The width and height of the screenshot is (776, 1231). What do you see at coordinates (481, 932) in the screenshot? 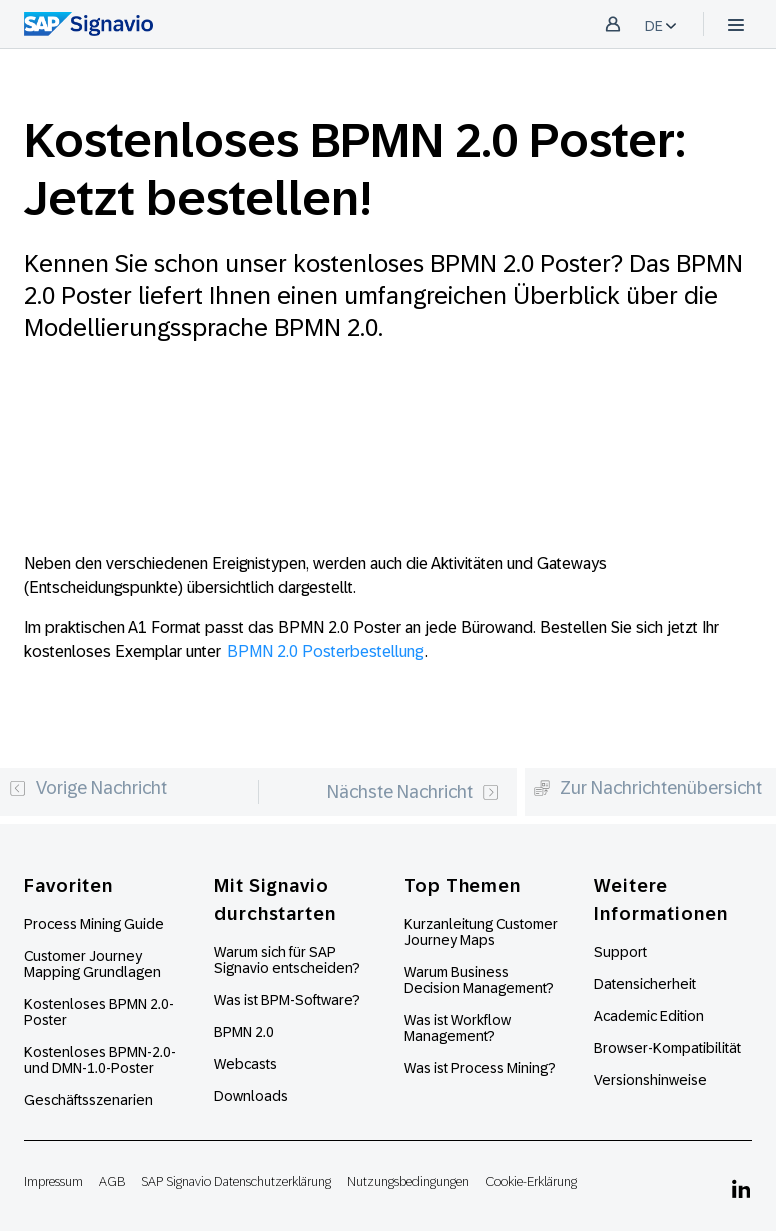
I see `Kurzanleitung Customer Journey Maps` at bounding box center [481, 932].